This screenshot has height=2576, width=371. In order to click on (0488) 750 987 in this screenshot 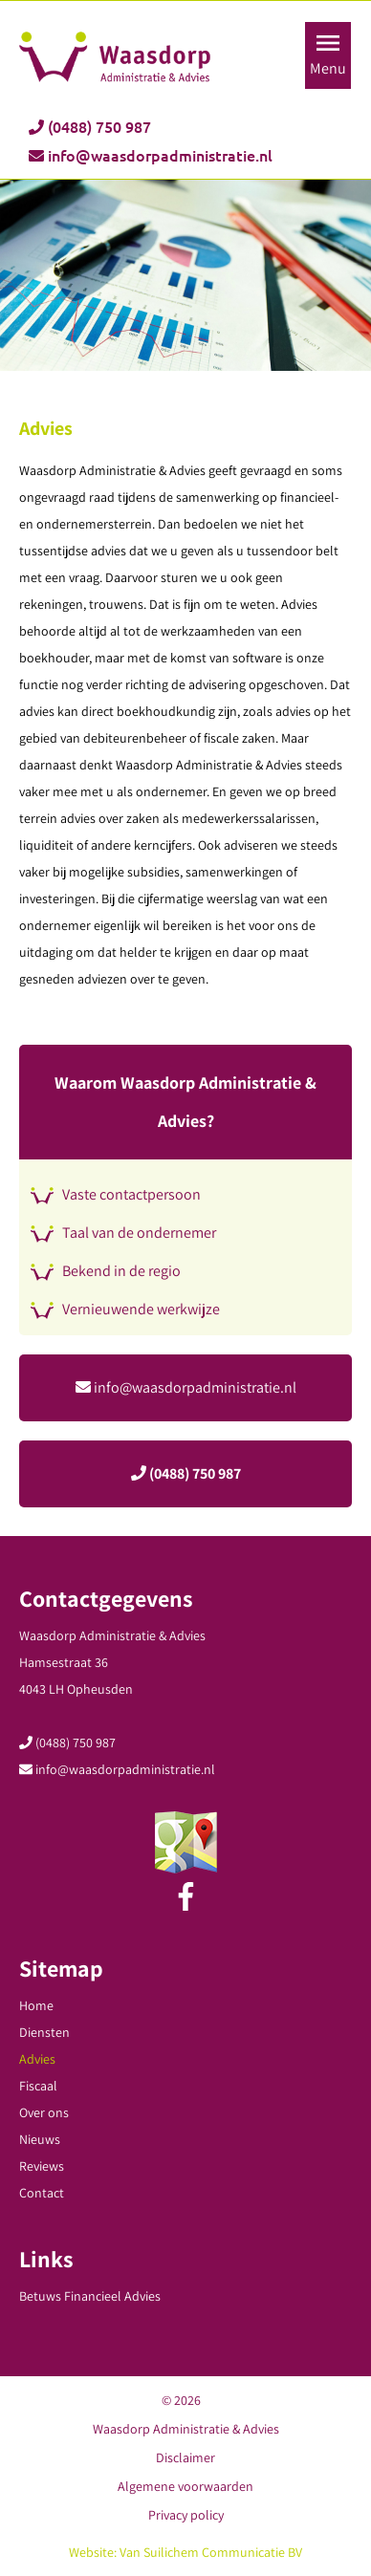, I will do `click(90, 127)`.